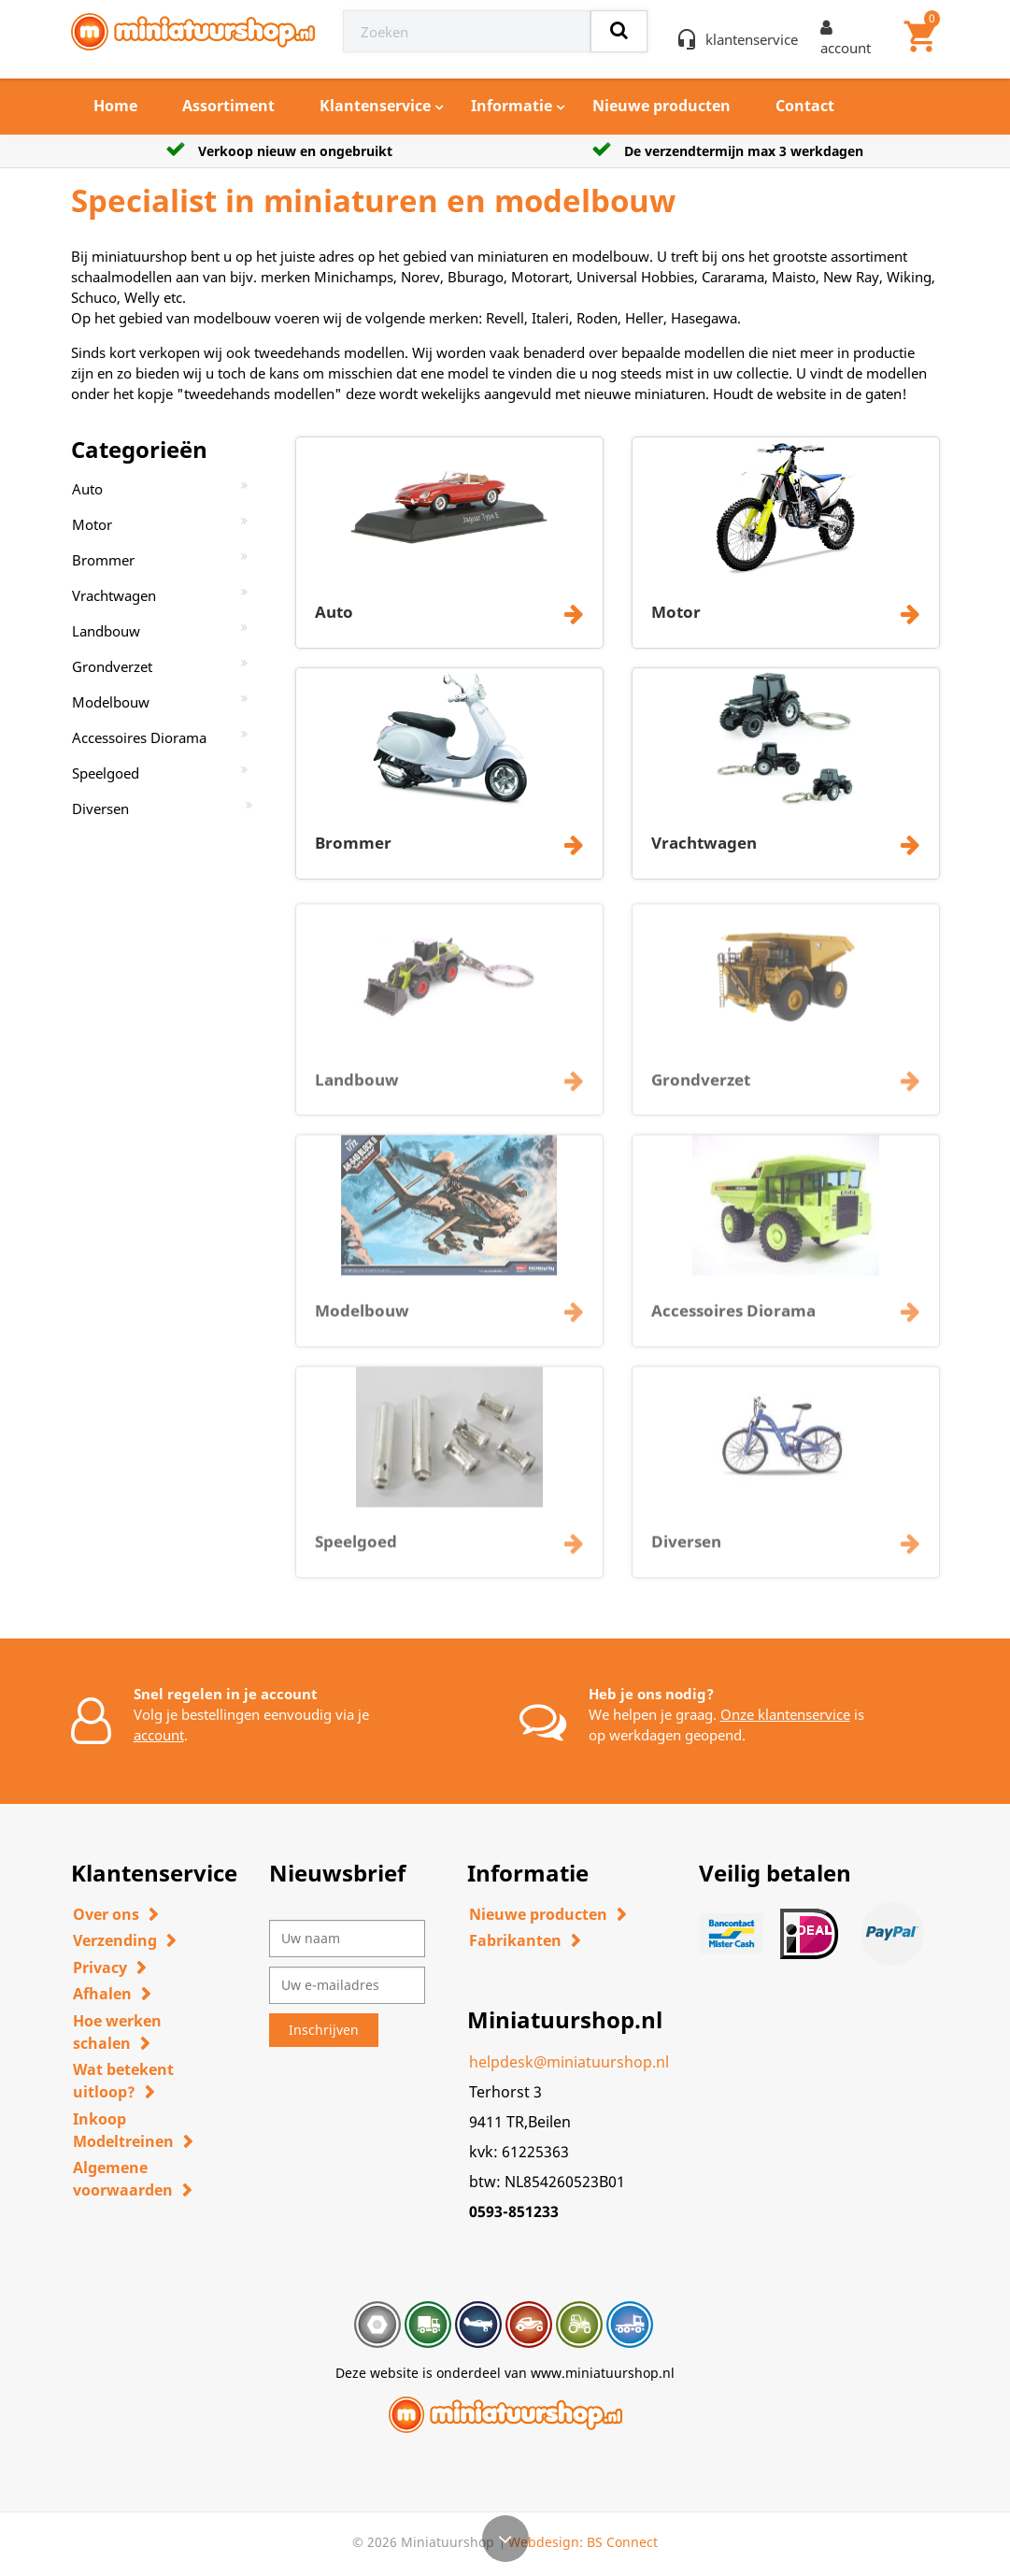 The height and width of the screenshot is (2576, 1010). I want to click on Wat betekent uitloop?, so click(123, 2080).